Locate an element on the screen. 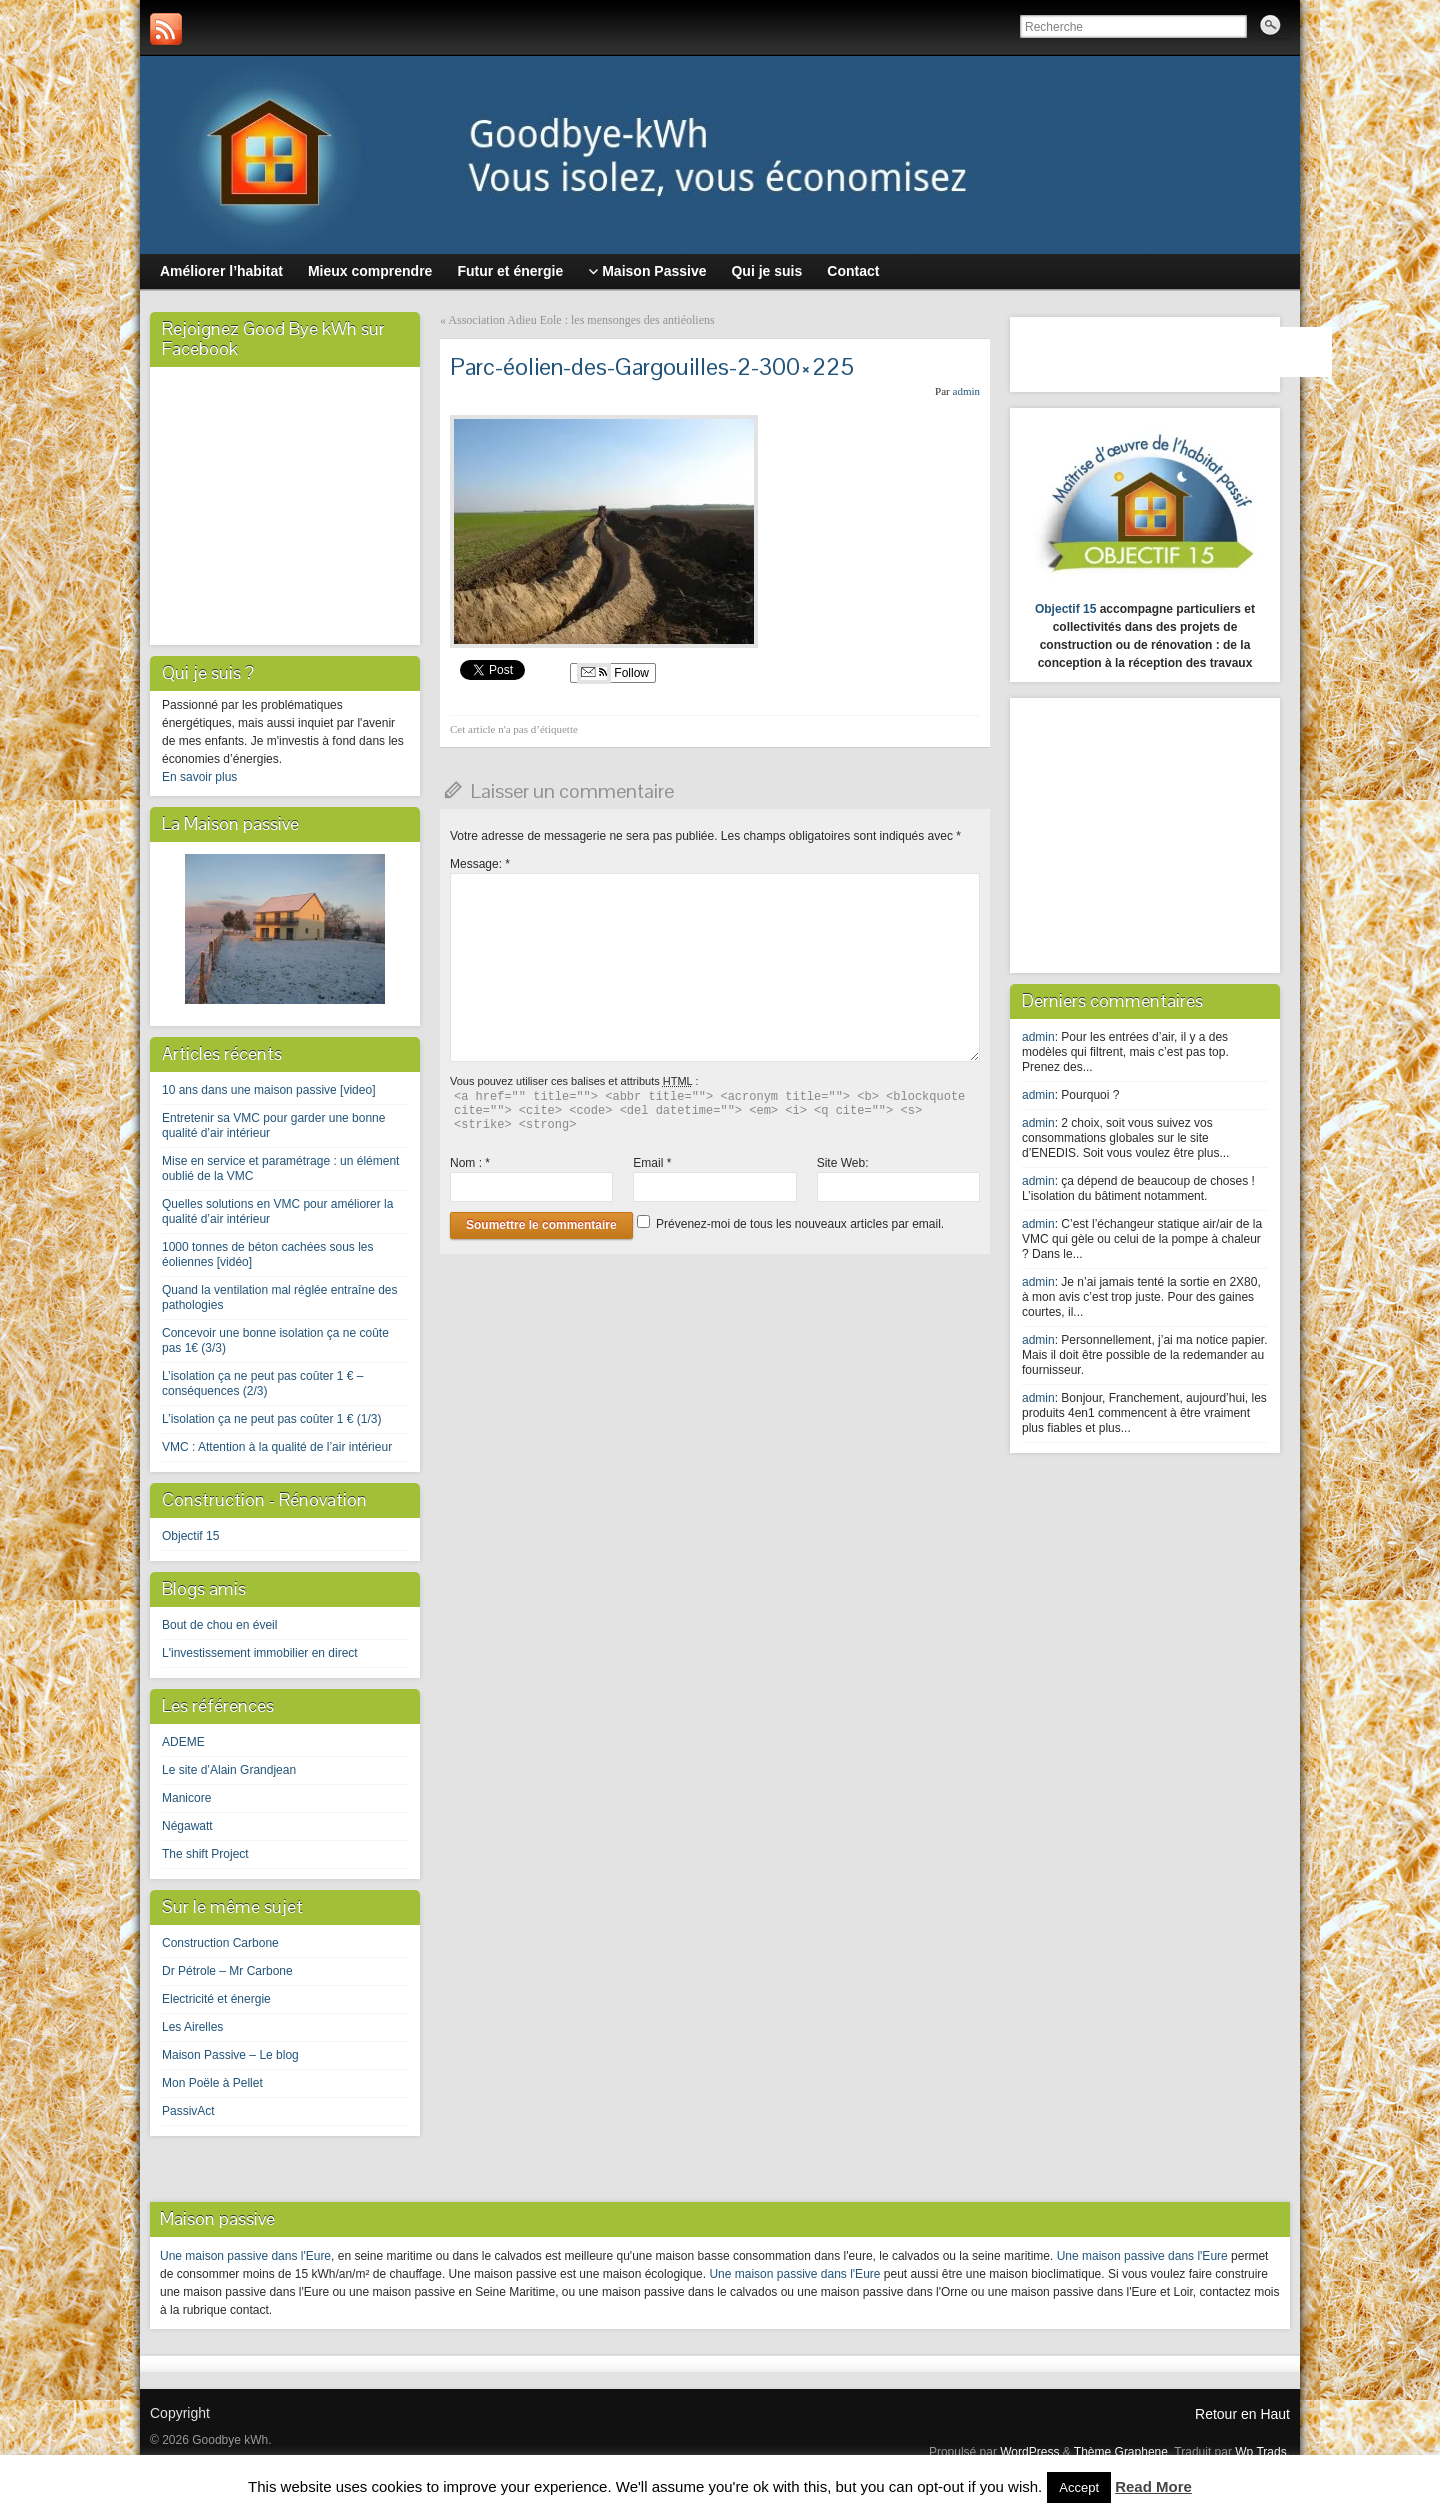 Image resolution: width=1440 pixels, height=2515 pixels. Manicore is located at coordinates (186, 1798).